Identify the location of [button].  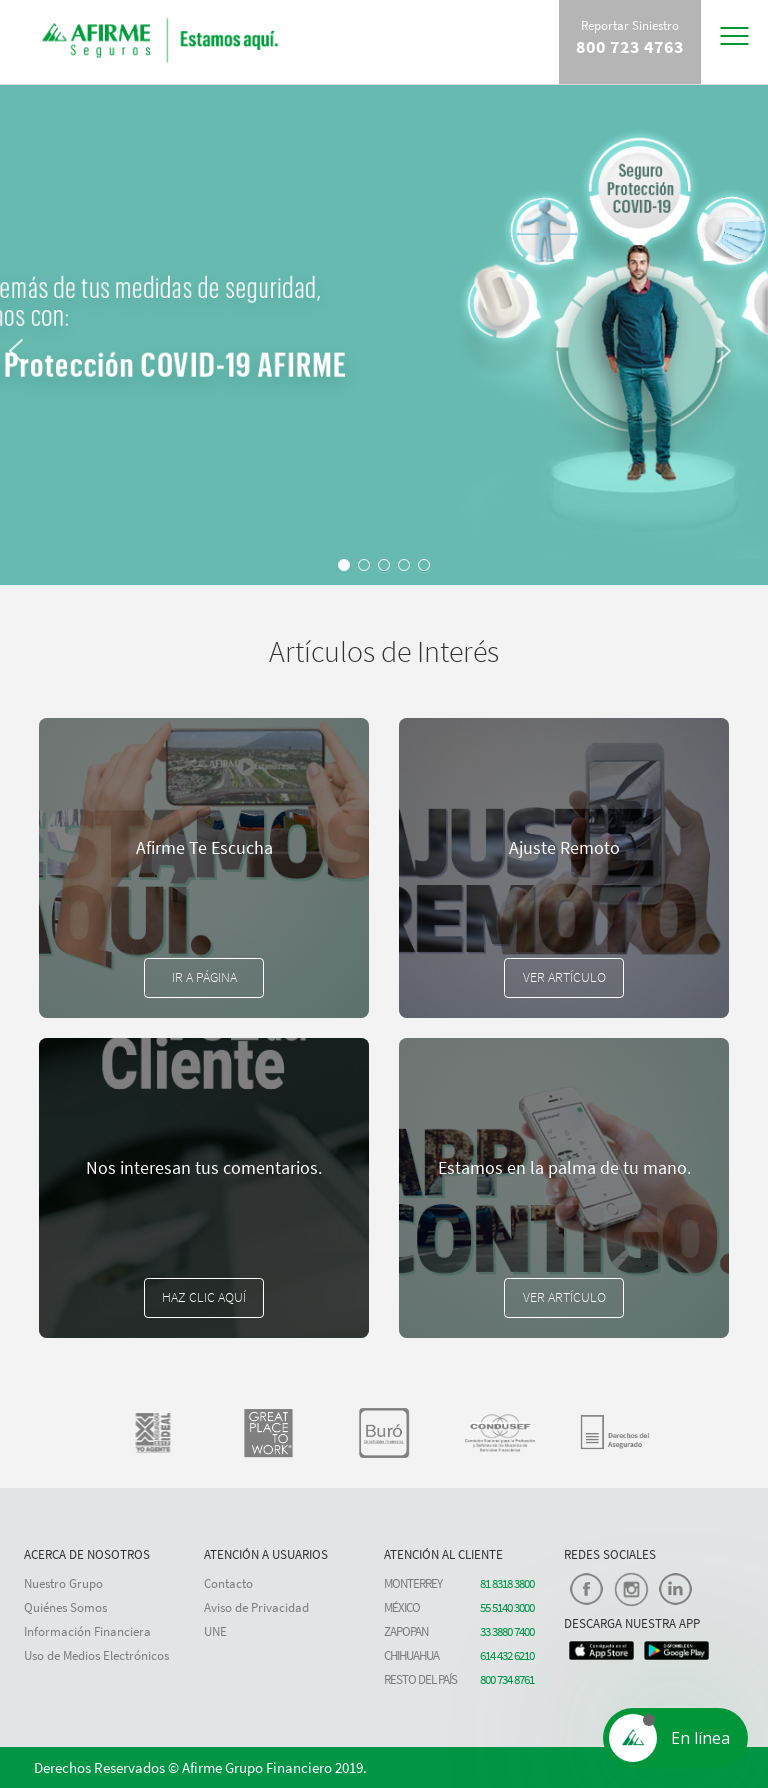
(25, 460).